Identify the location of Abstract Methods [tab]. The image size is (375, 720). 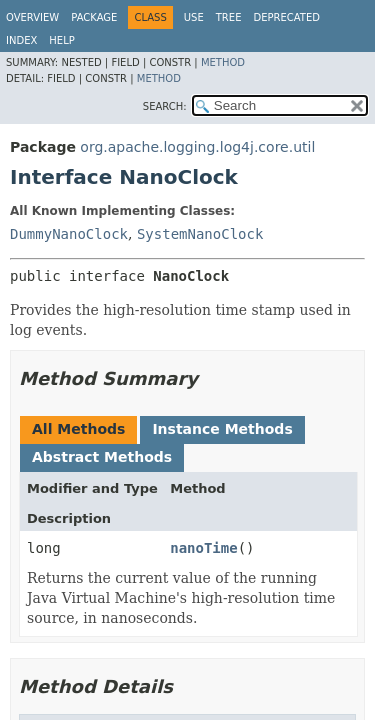
(102, 457).